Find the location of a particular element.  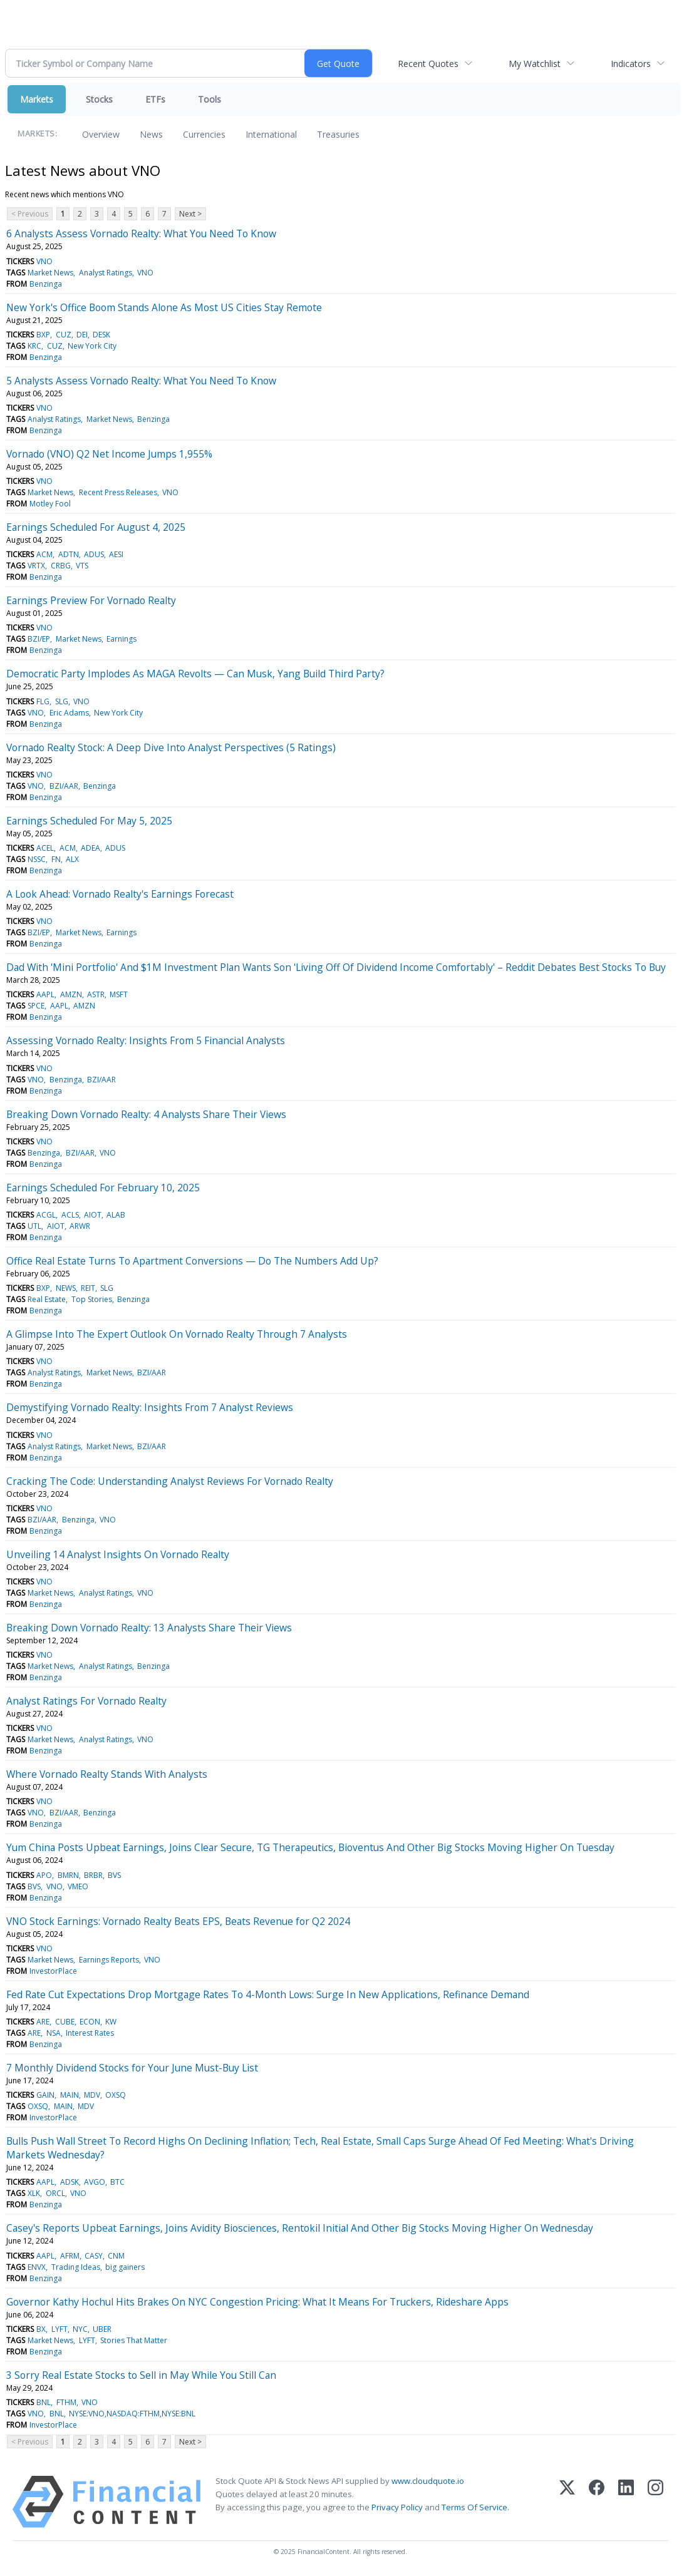

[Facebook] is located at coordinates (596, 2502).